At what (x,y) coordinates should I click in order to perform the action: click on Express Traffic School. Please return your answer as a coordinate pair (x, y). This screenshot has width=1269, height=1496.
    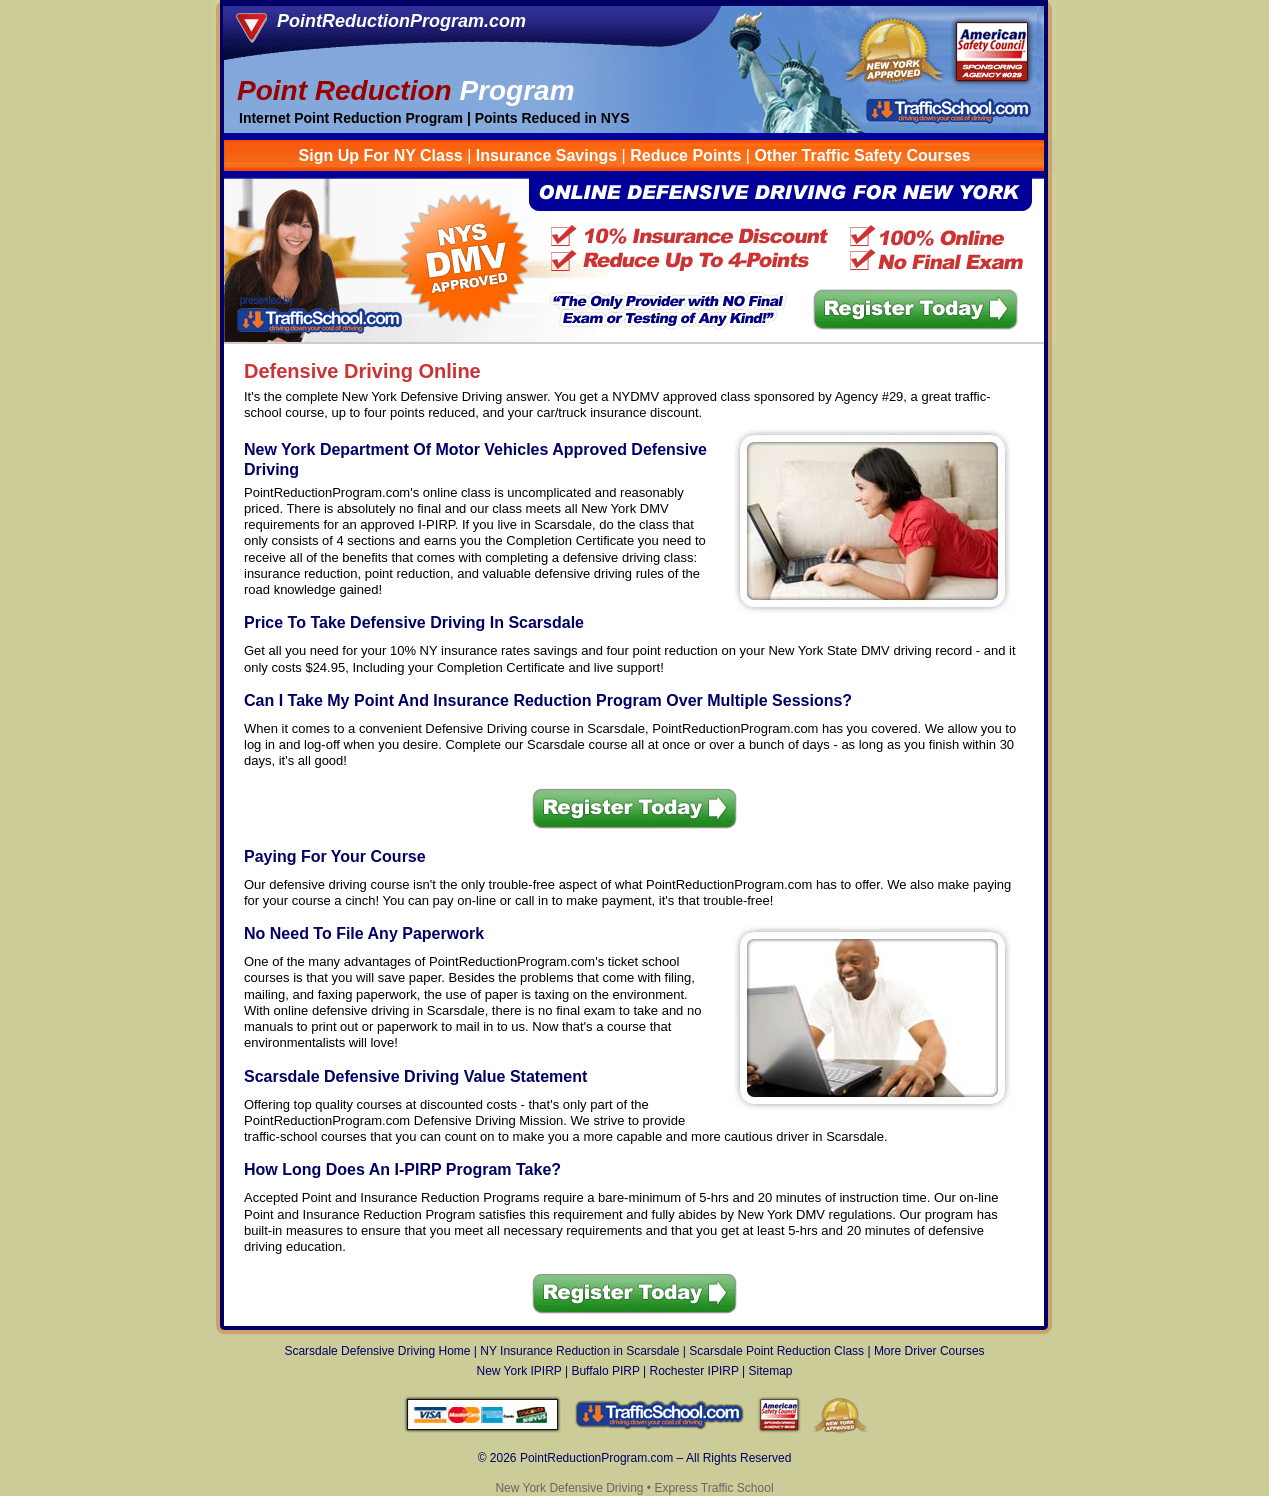
    Looking at the image, I should click on (713, 1488).